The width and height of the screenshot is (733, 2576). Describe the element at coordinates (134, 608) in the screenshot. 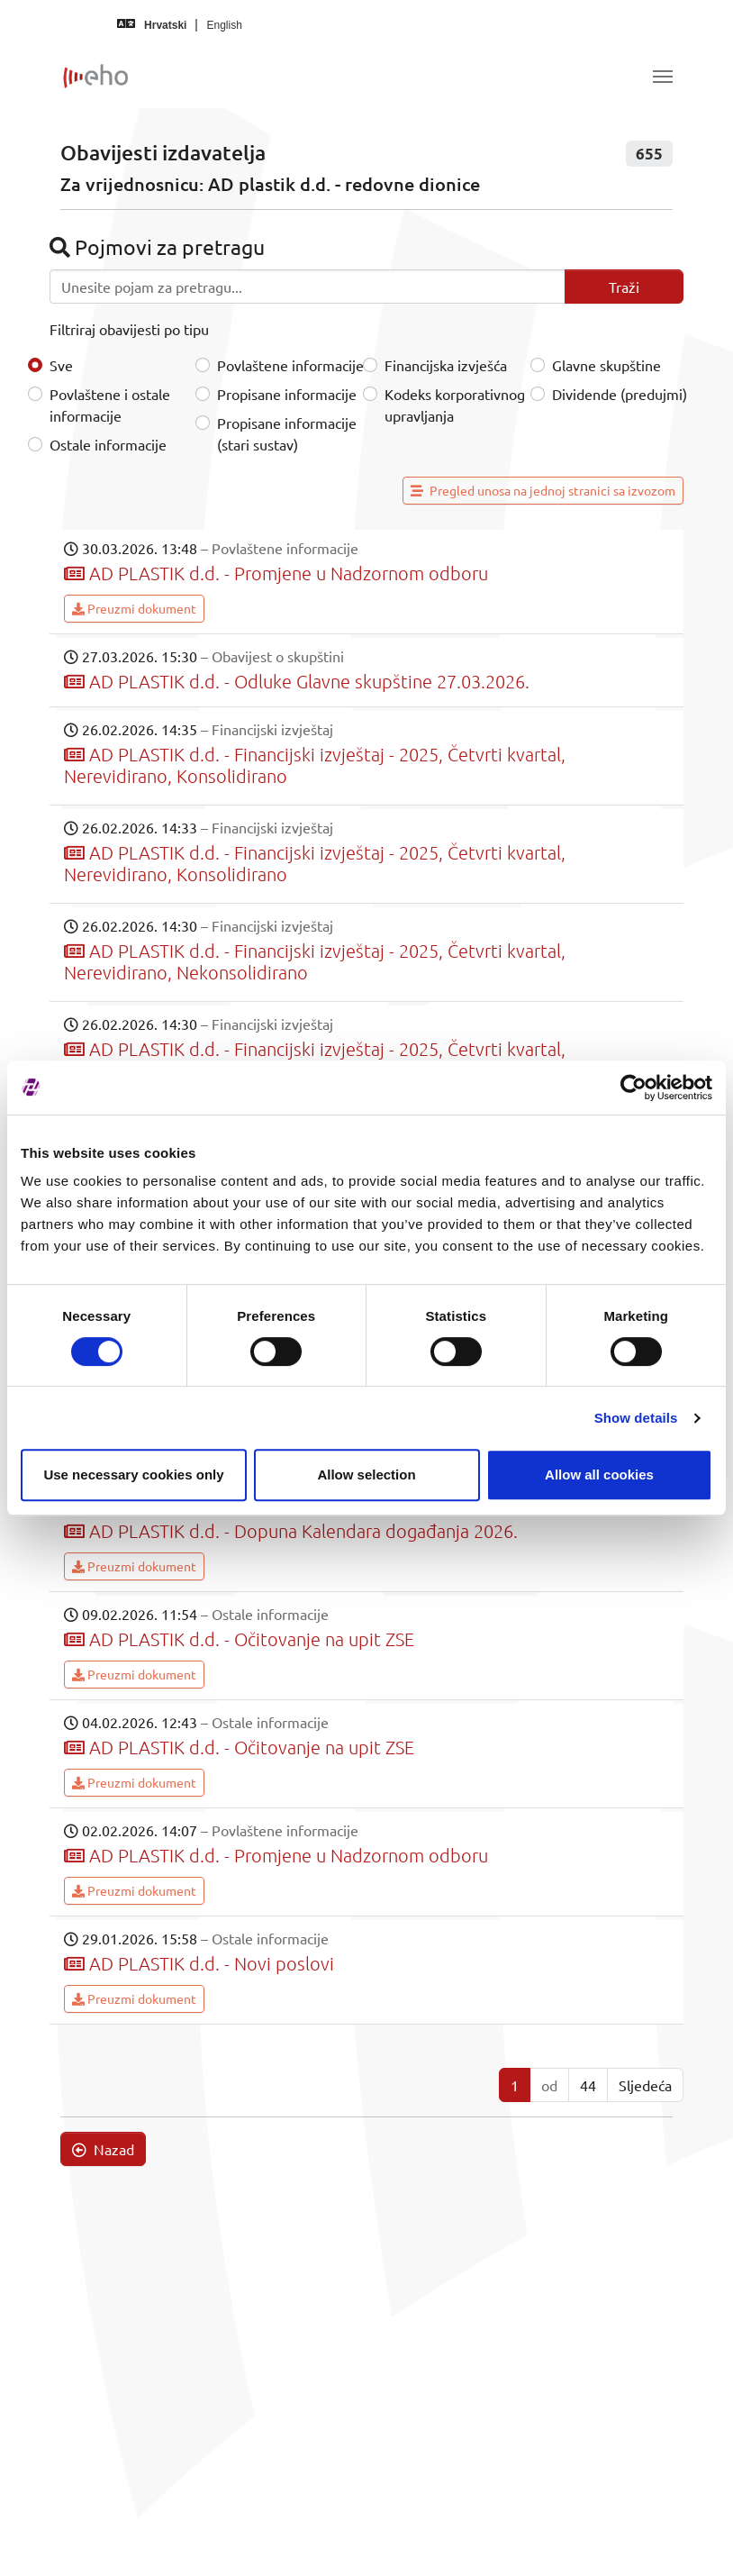

I see `Preuzmi dokument [button]` at that location.